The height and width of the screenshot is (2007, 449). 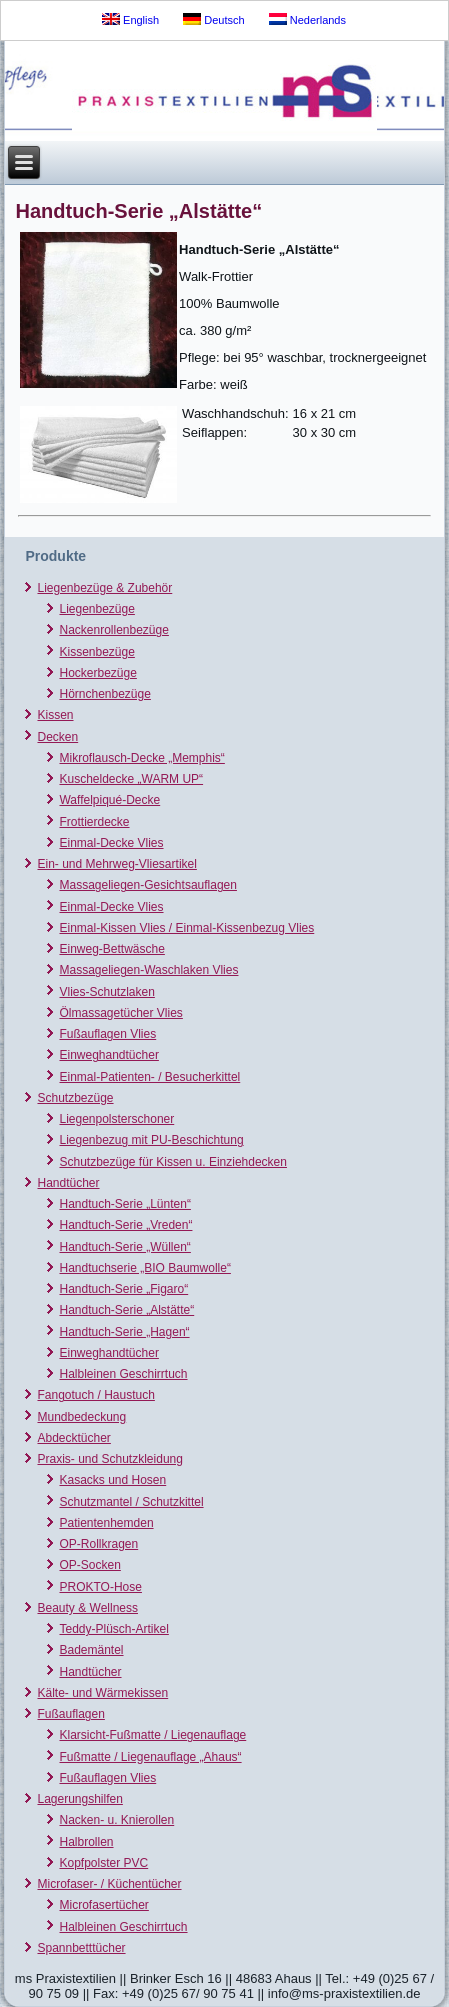 I want to click on Einmal-Kissen Vlies / Einmal-Kissenbezug Vlies, so click(x=186, y=928).